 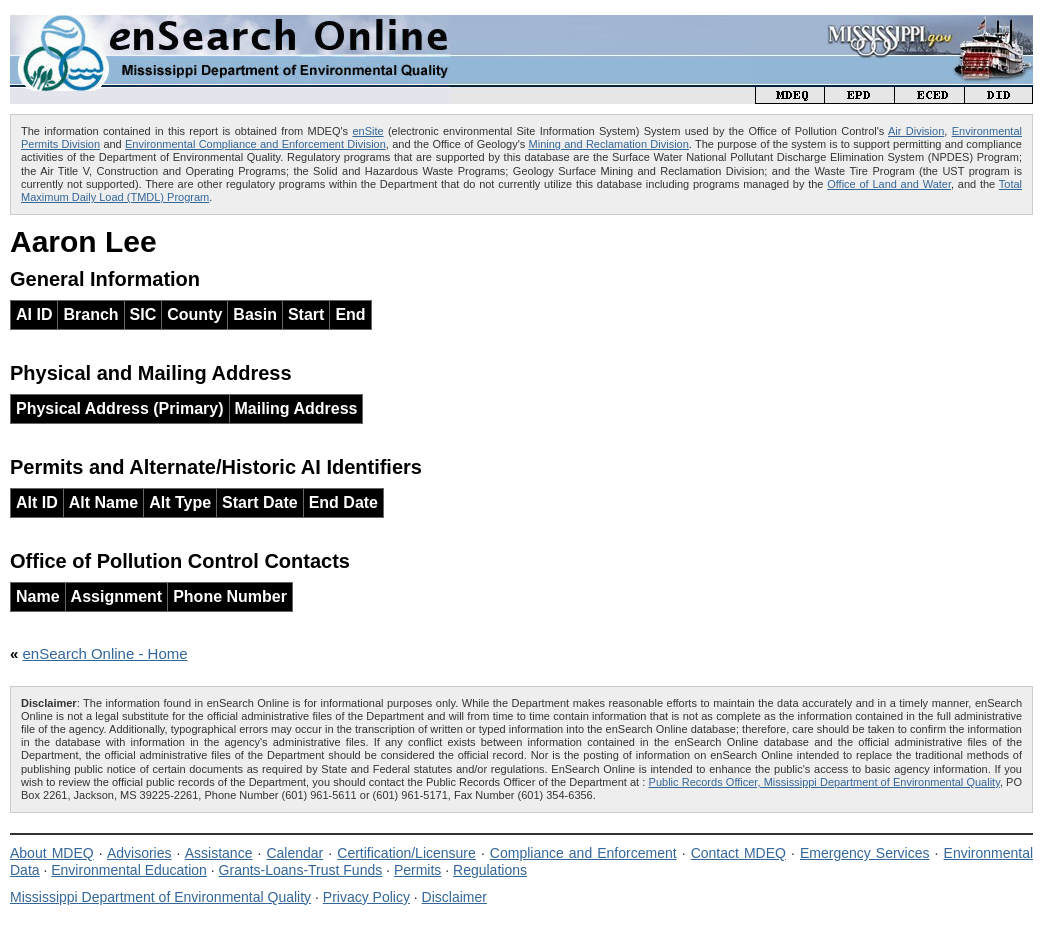 I want to click on Environmental Compliance and Enforcement Division, so click(x=255, y=144).